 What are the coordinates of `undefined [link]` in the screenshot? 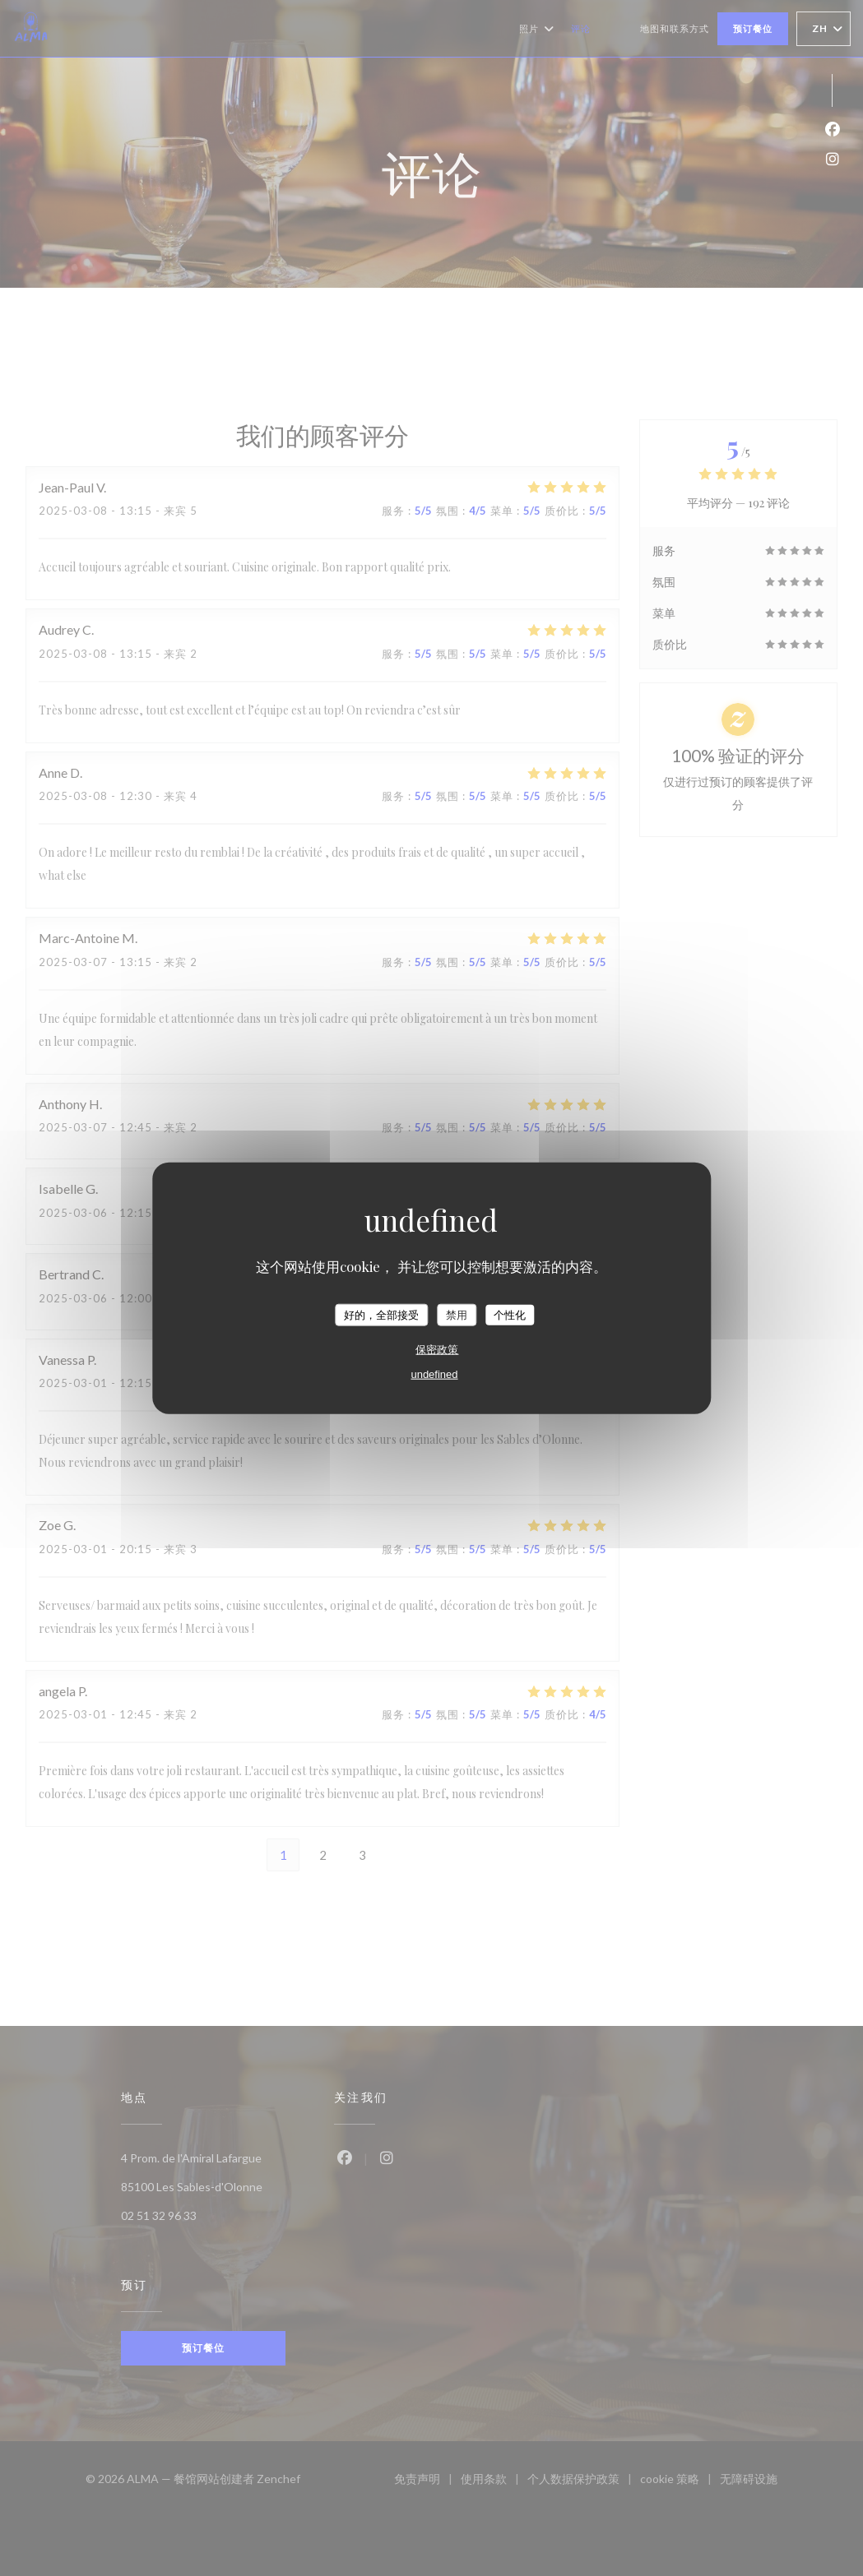 It's located at (434, 1374).